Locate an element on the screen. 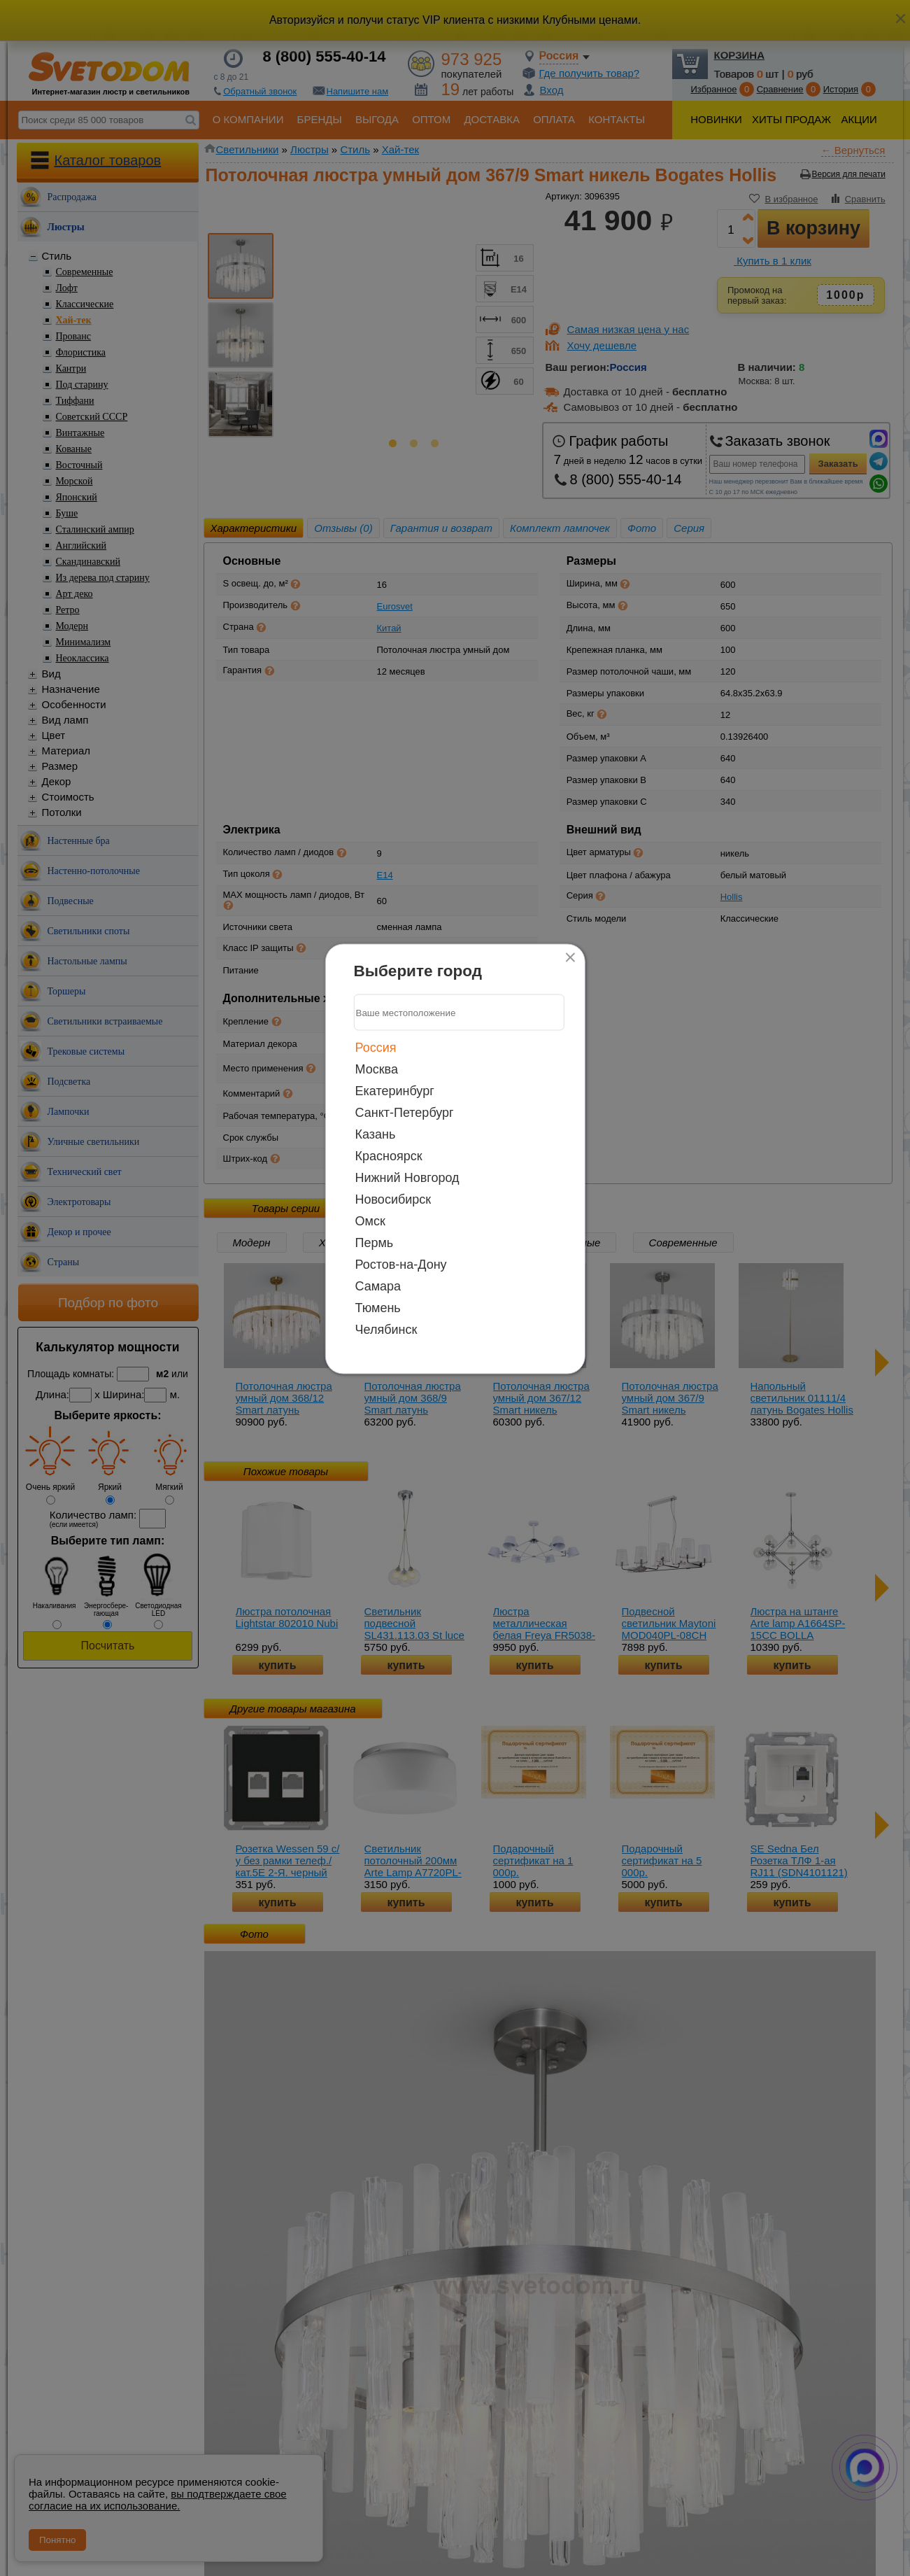 The width and height of the screenshot is (910, 2576). Тюмень is located at coordinates (378, 1308).